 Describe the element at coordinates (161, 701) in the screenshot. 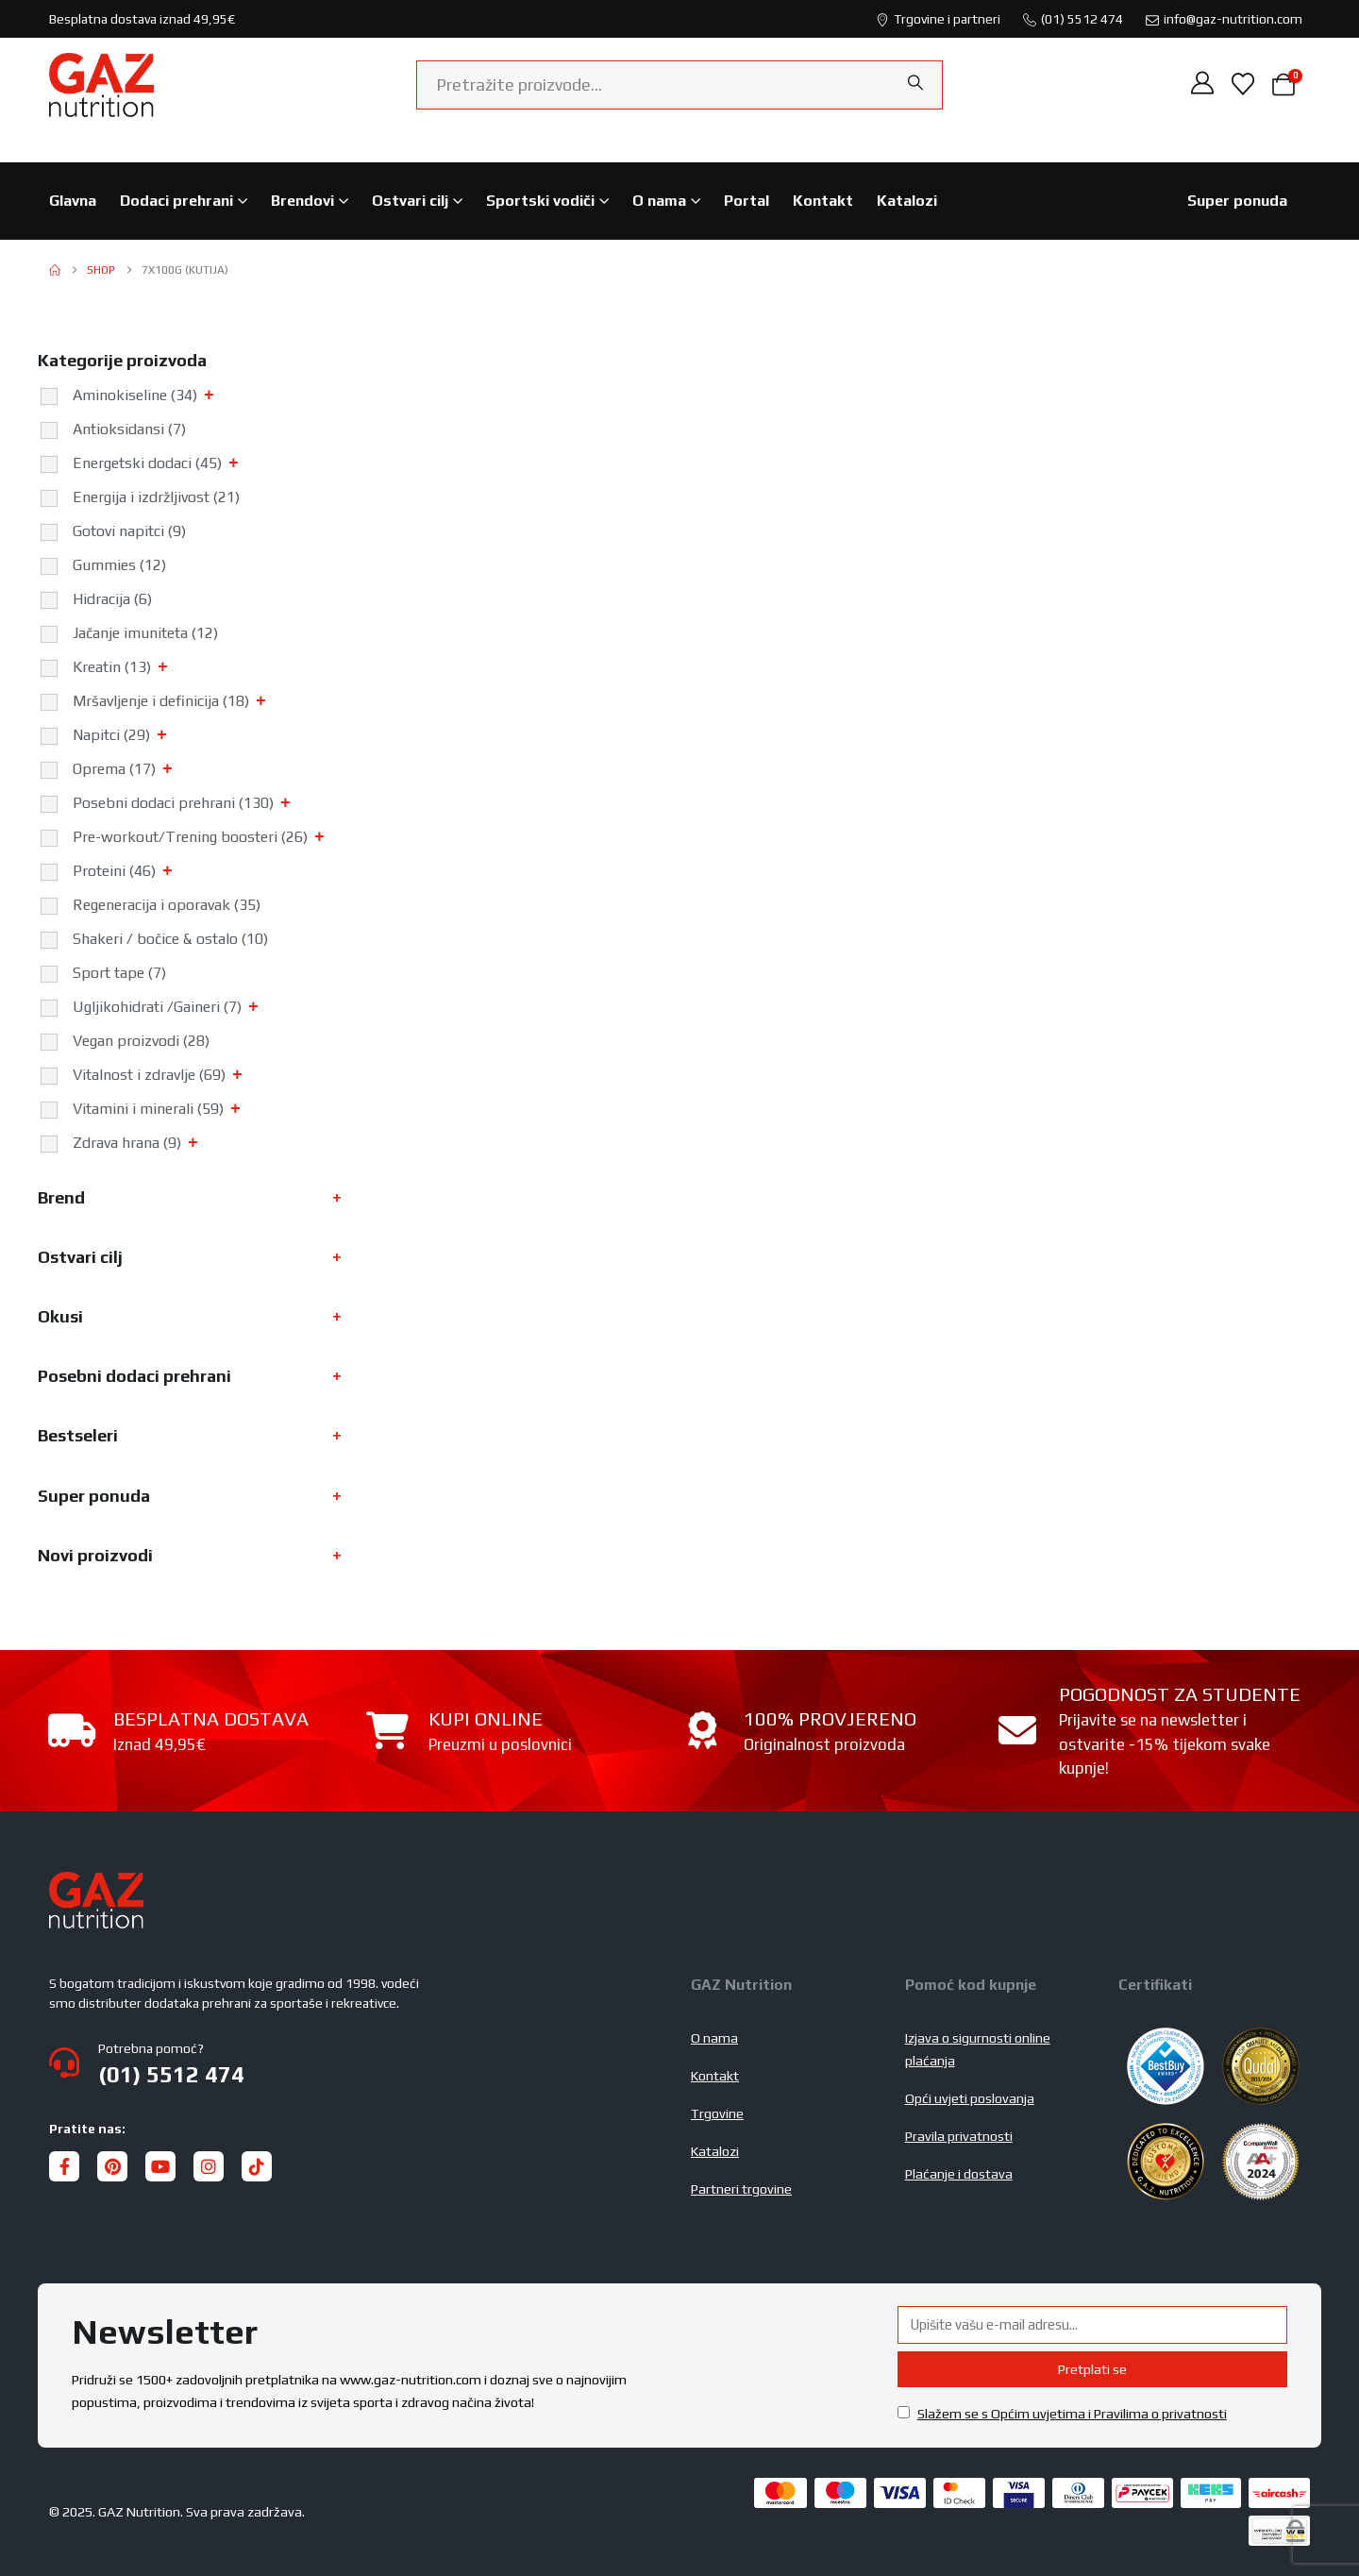

I see `Mršavljenje i definicija` at that location.